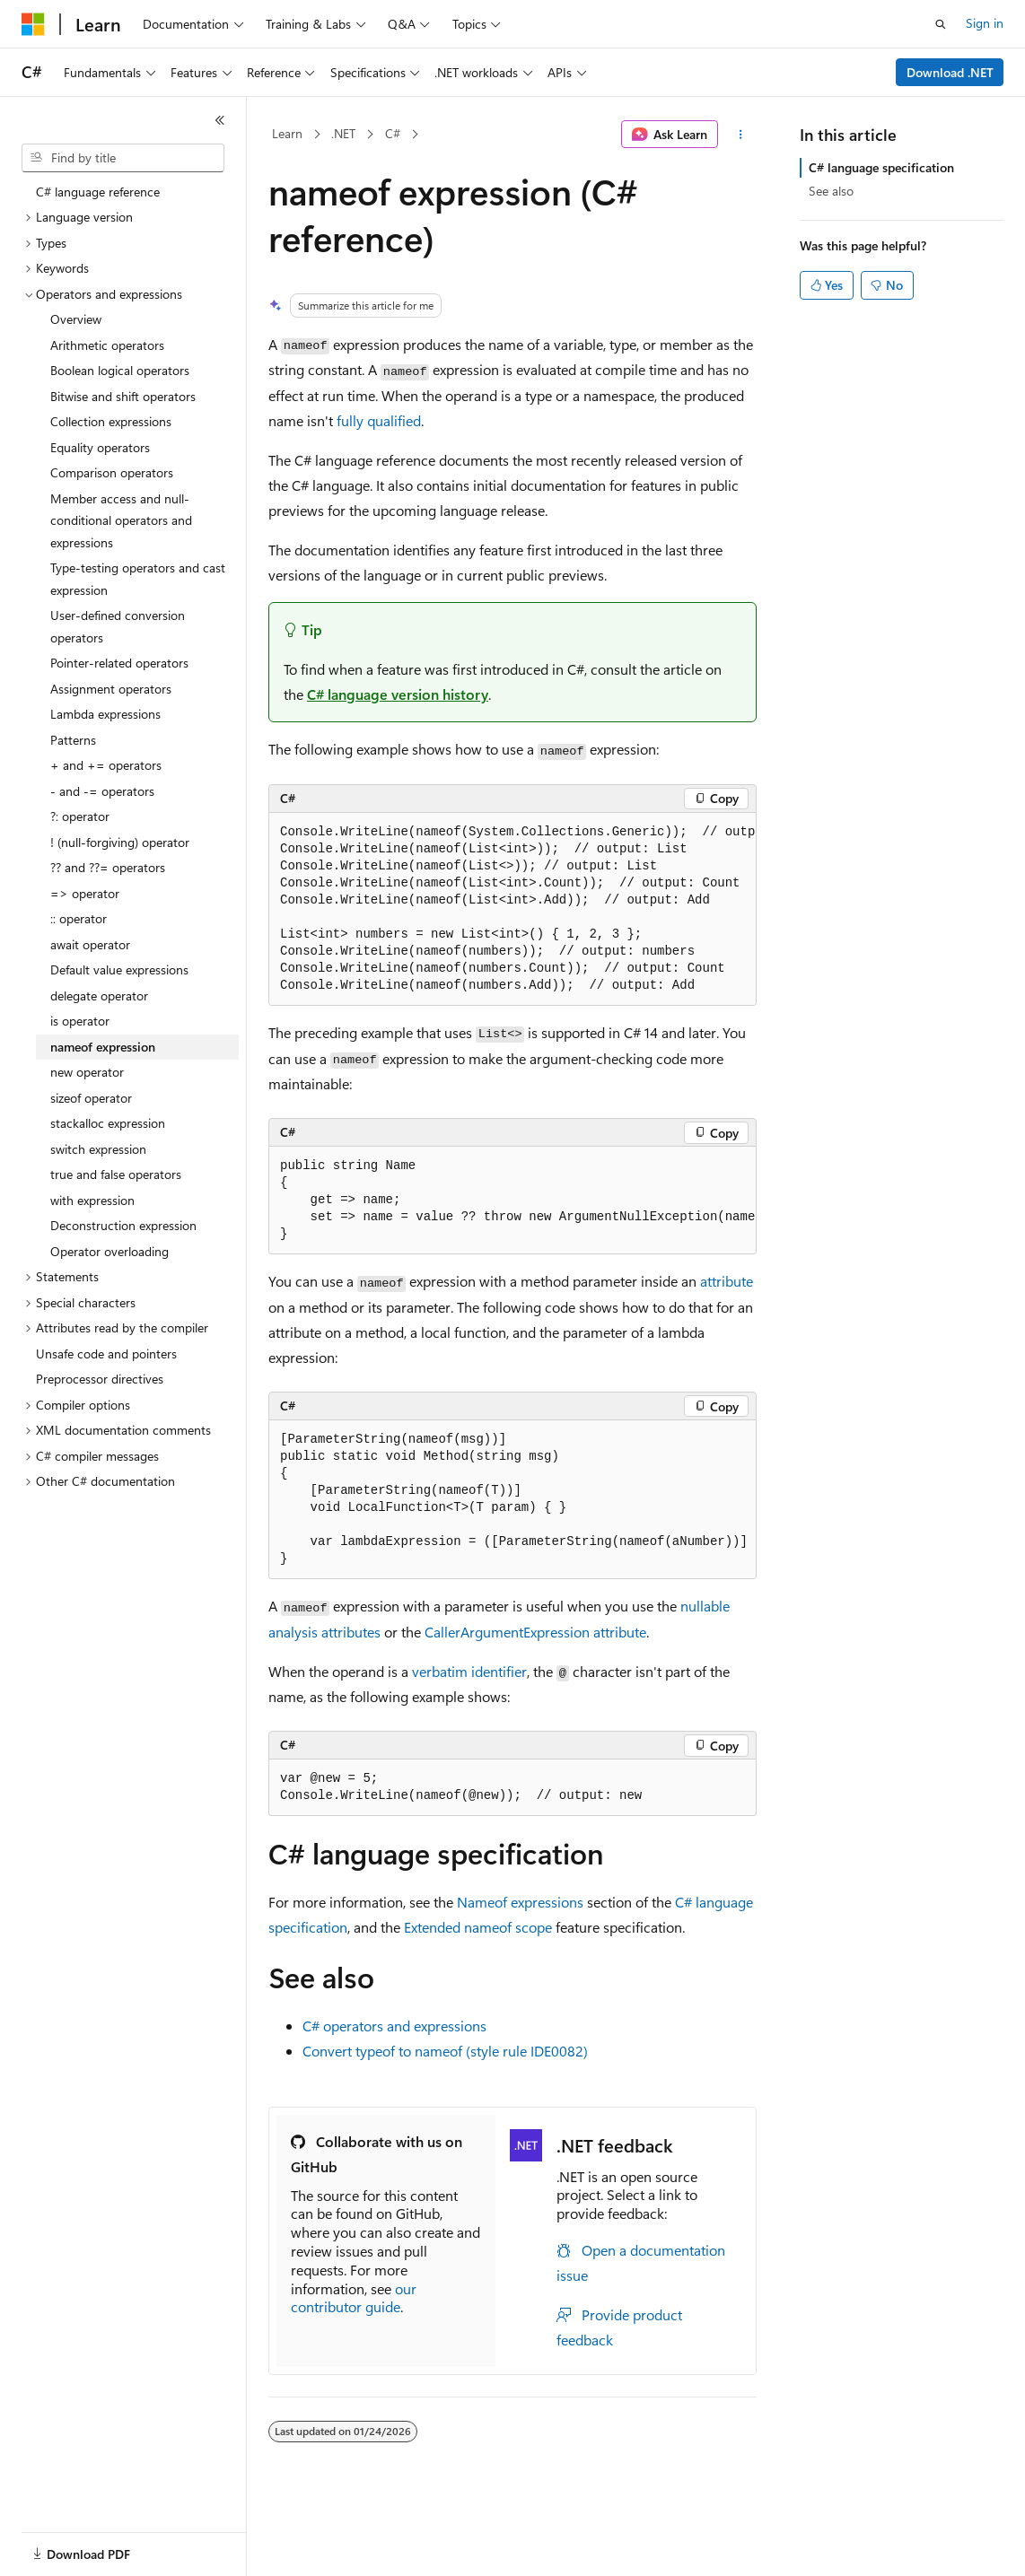 This screenshot has width=1025, height=2576. What do you see at coordinates (121, 520) in the screenshot?
I see `Member access and null-conditional operators and expressions [treeitem]` at bounding box center [121, 520].